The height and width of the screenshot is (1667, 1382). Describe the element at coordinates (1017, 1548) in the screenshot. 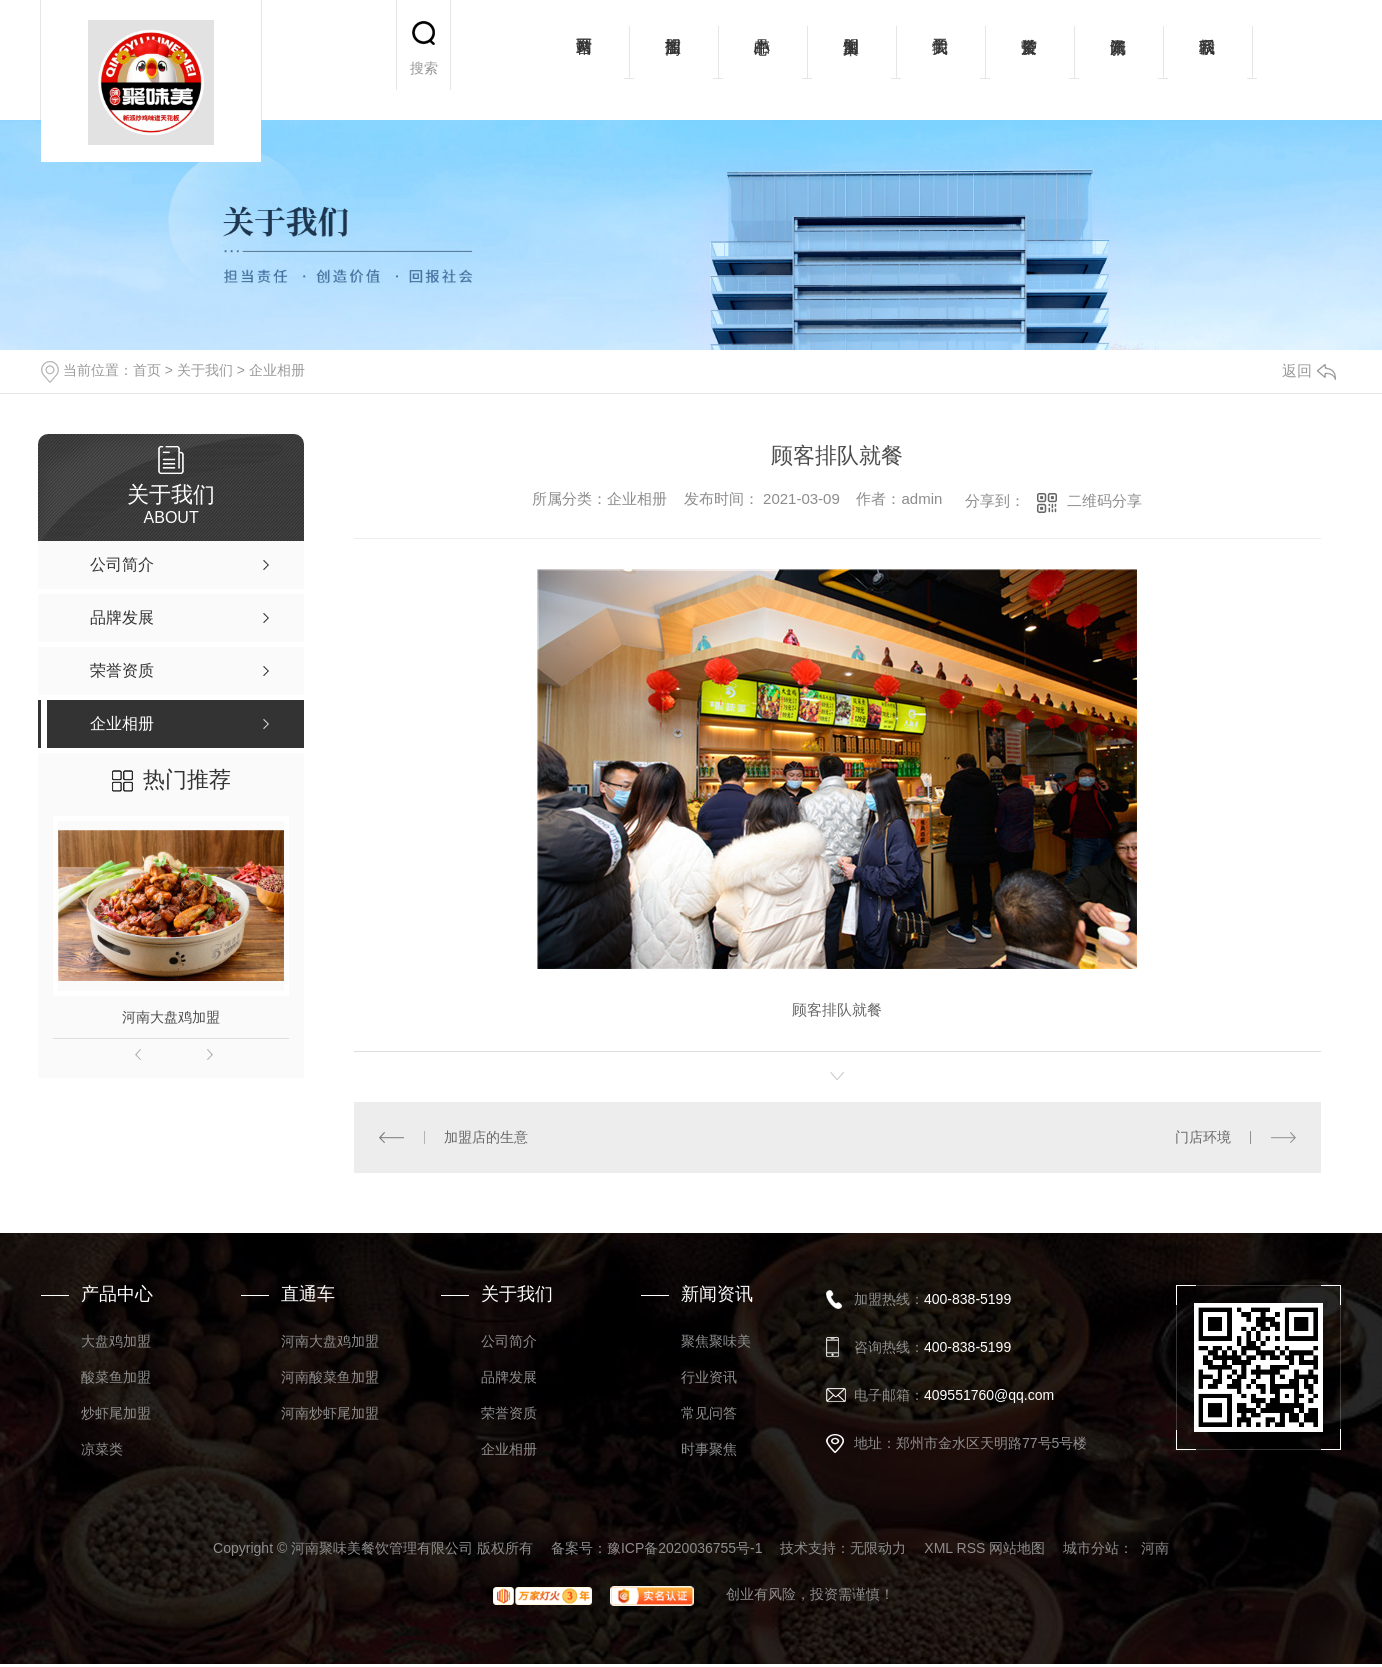

I see `网站地图` at that location.